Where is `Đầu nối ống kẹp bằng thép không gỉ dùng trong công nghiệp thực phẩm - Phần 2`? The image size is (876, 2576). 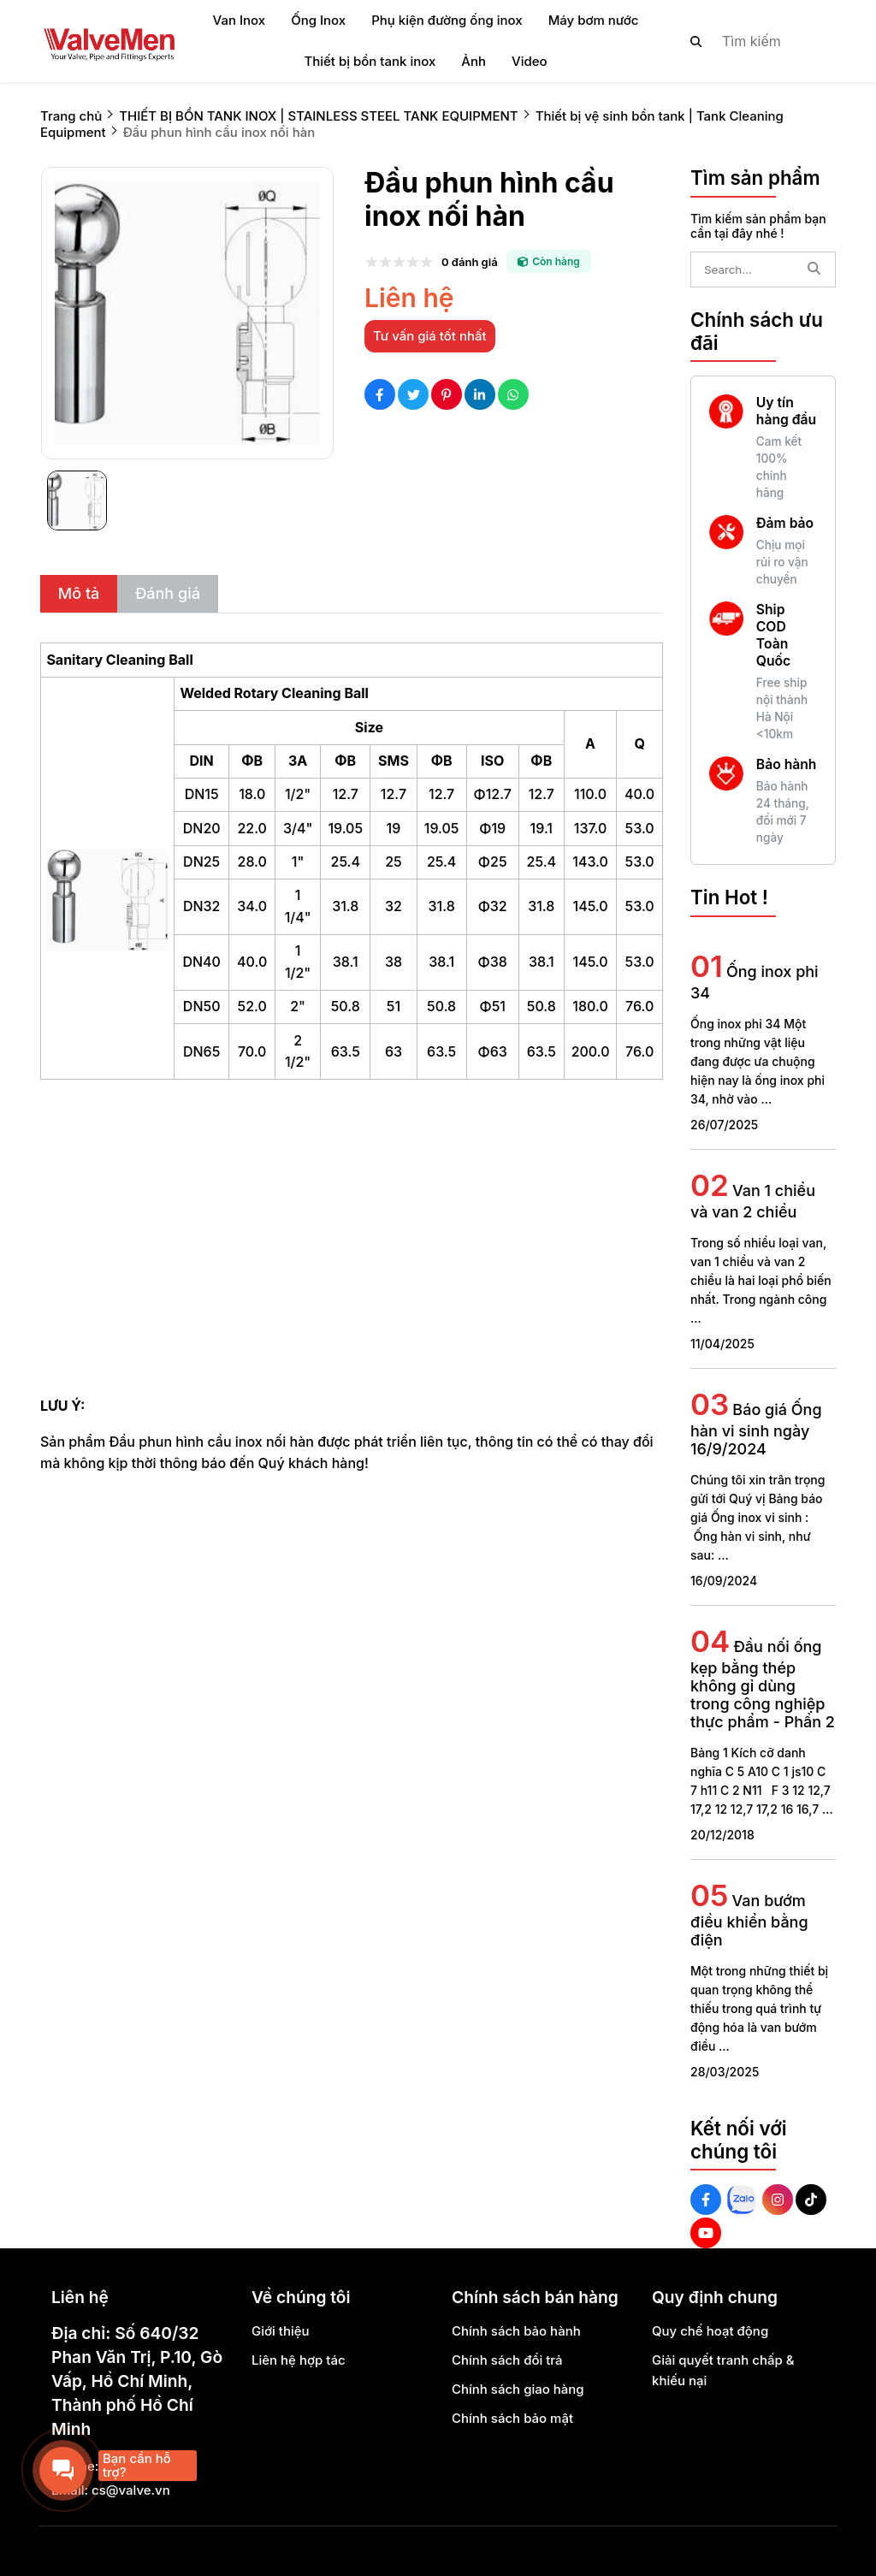 Đầu nối ống kẹp bằng thép không gỉ dùng trong công nghiệp thực phẩm - Phần 2 is located at coordinates (762, 1684).